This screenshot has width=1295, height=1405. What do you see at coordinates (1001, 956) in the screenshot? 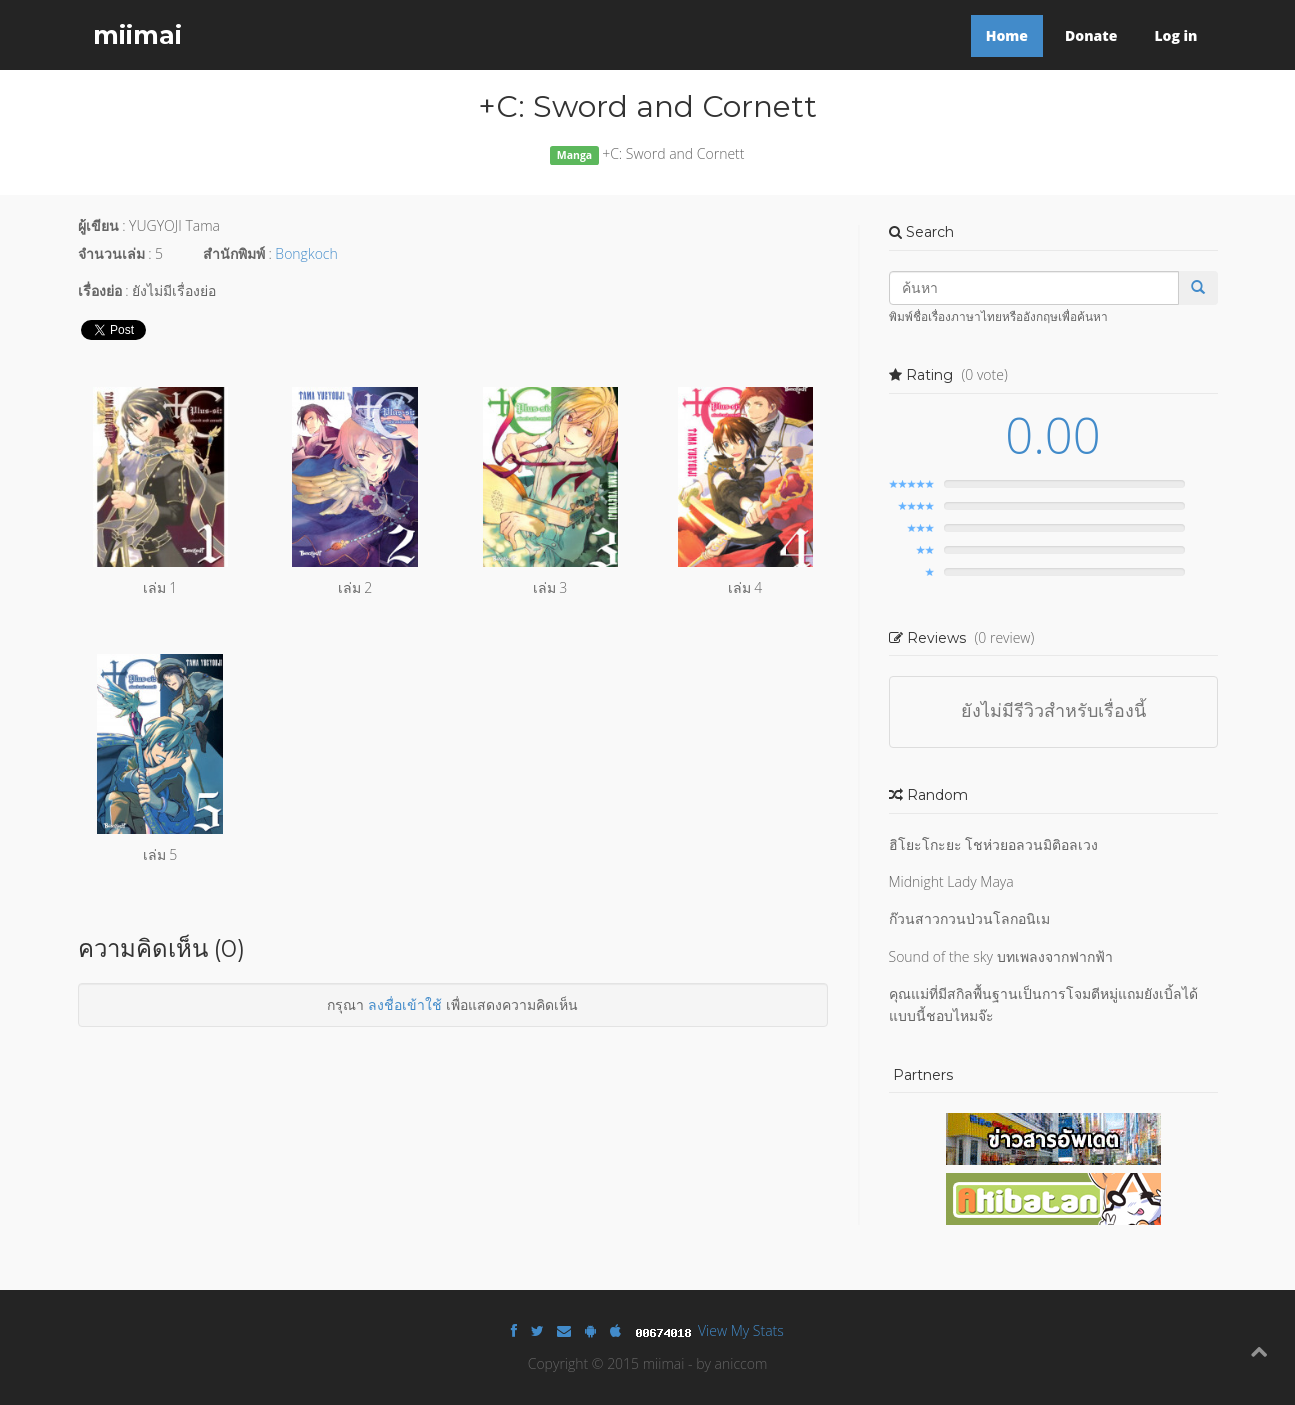
I see `Sound of the sky บทเพลงจากฟากฟ้า` at bounding box center [1001, 956].